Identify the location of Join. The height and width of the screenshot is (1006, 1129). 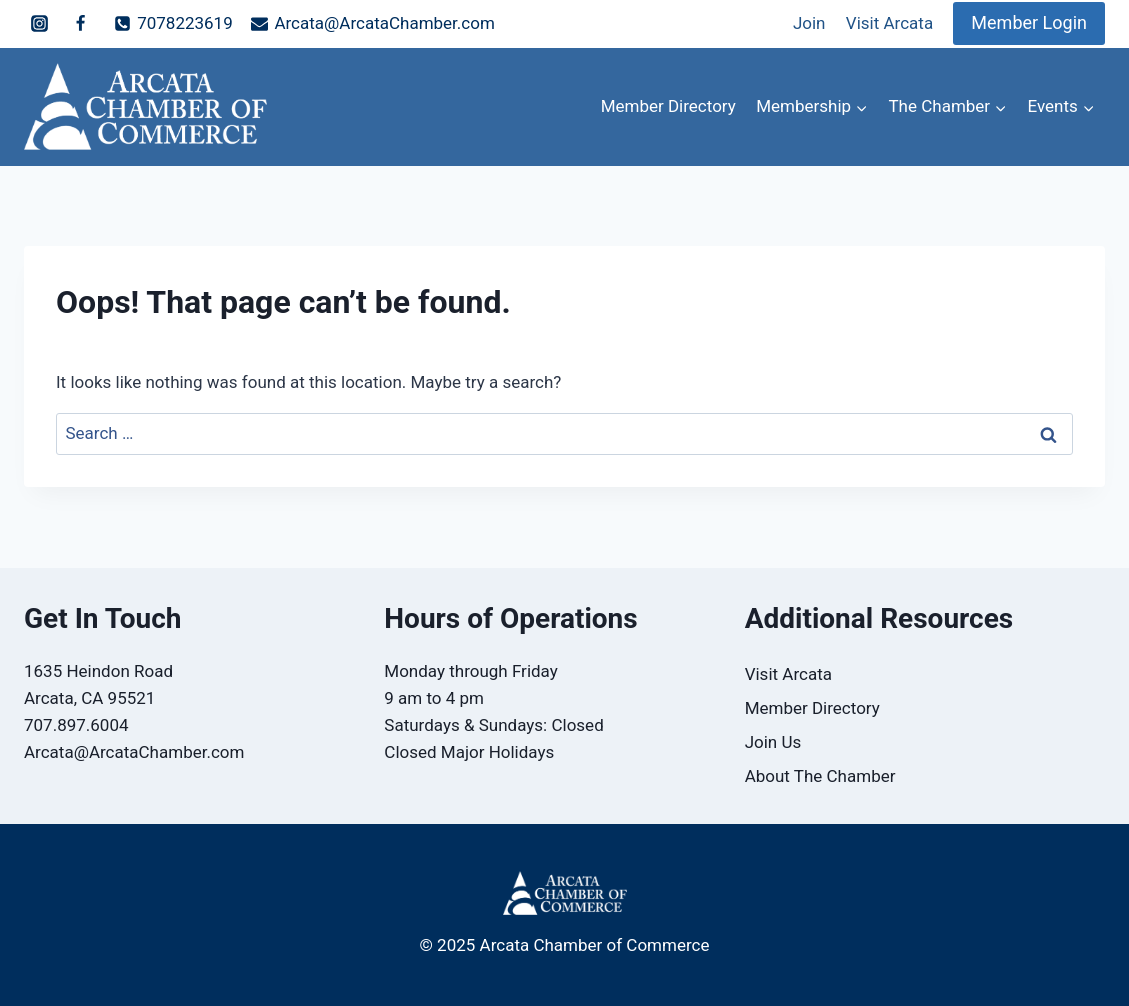
(809, 23).